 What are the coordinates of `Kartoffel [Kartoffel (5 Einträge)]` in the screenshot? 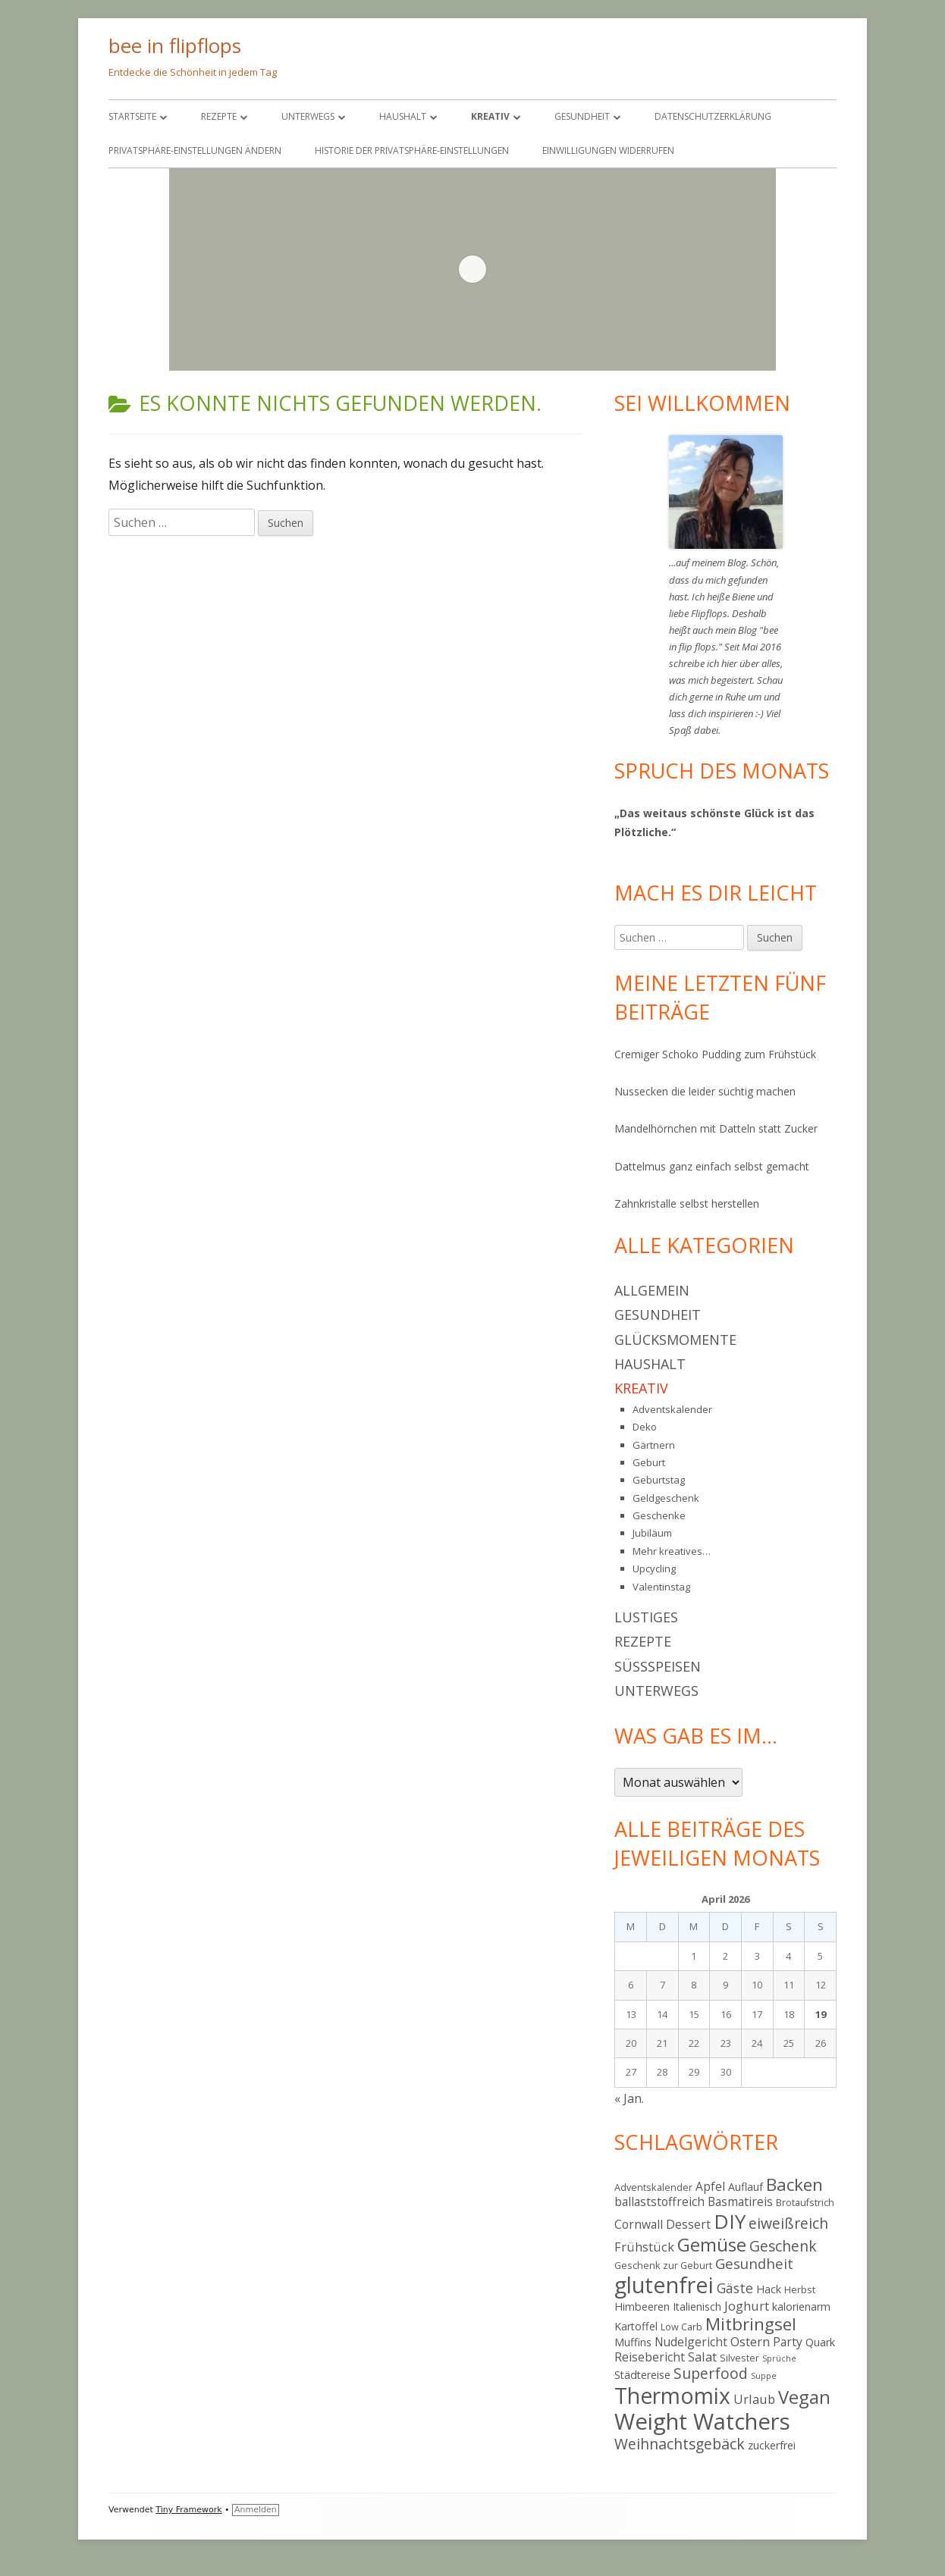 It's located at (636, 2326).